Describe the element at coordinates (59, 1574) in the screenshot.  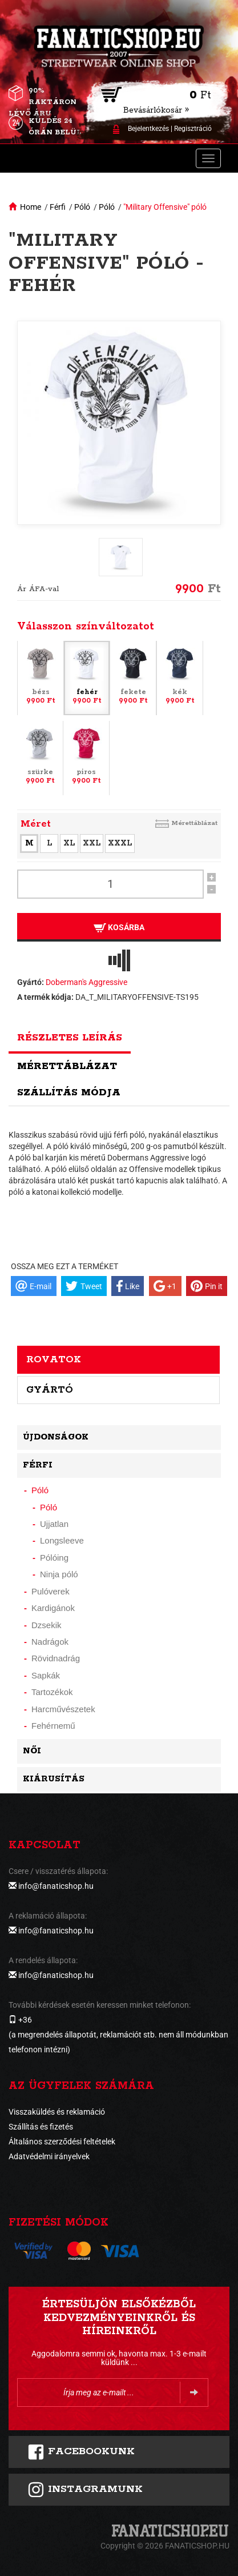
I see `Ninja póló` at that location.